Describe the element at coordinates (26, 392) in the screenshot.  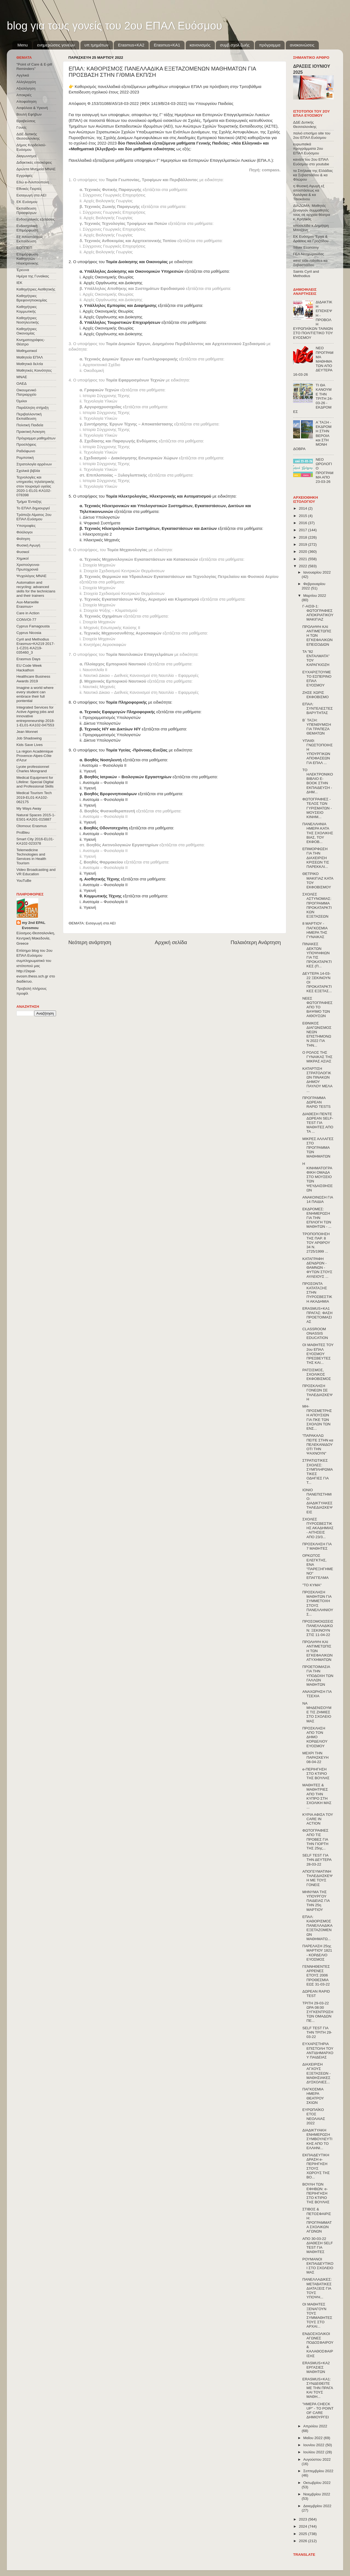
I see `Οικουμενικό Πατριαρχείο` at that location.